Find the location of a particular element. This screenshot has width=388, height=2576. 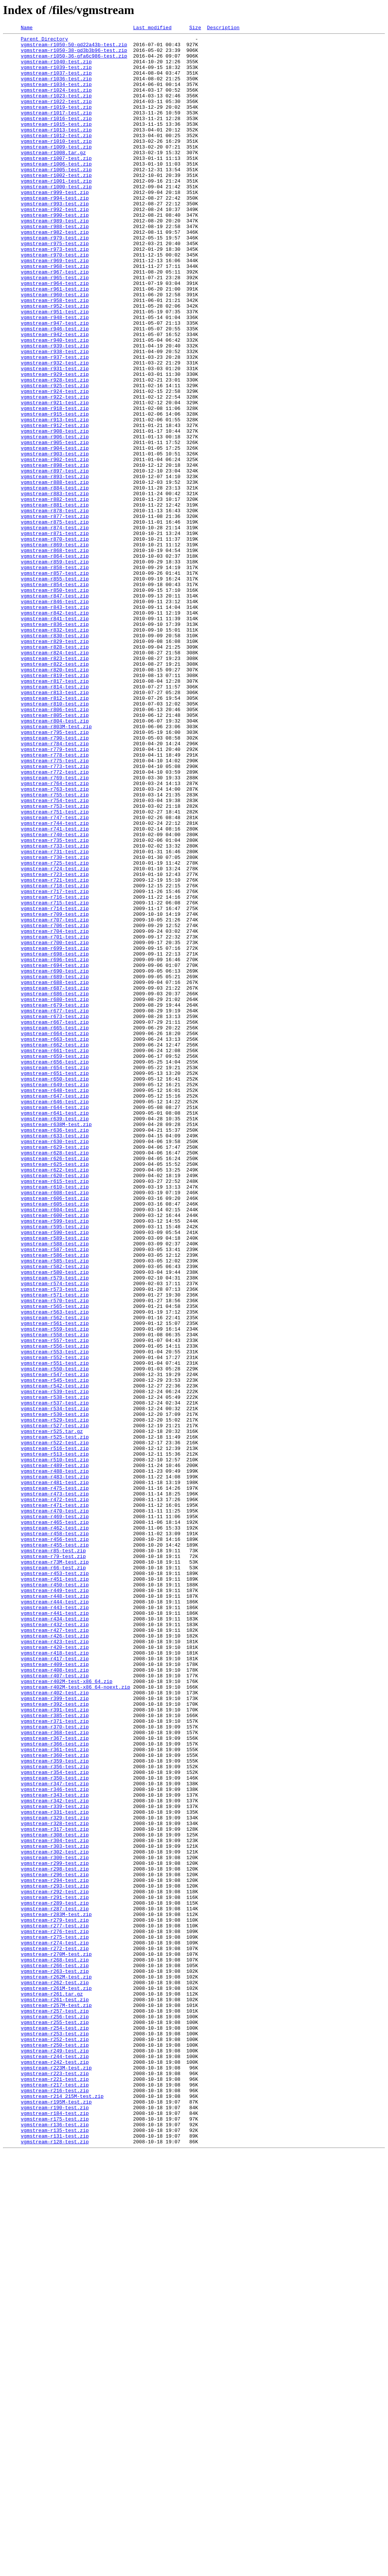

vgmstream-r574-test.zip is located at coordinates (55, 1534).